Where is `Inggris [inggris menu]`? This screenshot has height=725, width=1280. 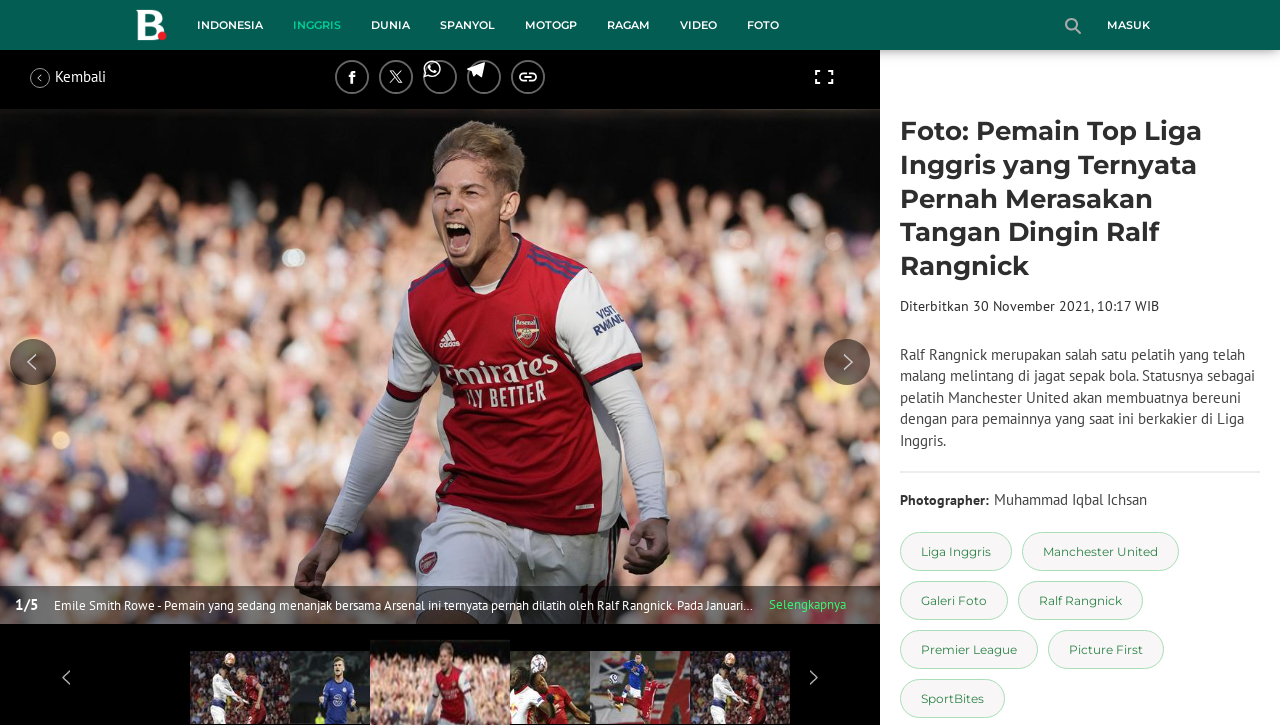
Inggris [inggris menu] is located at coordinates (317, 25).